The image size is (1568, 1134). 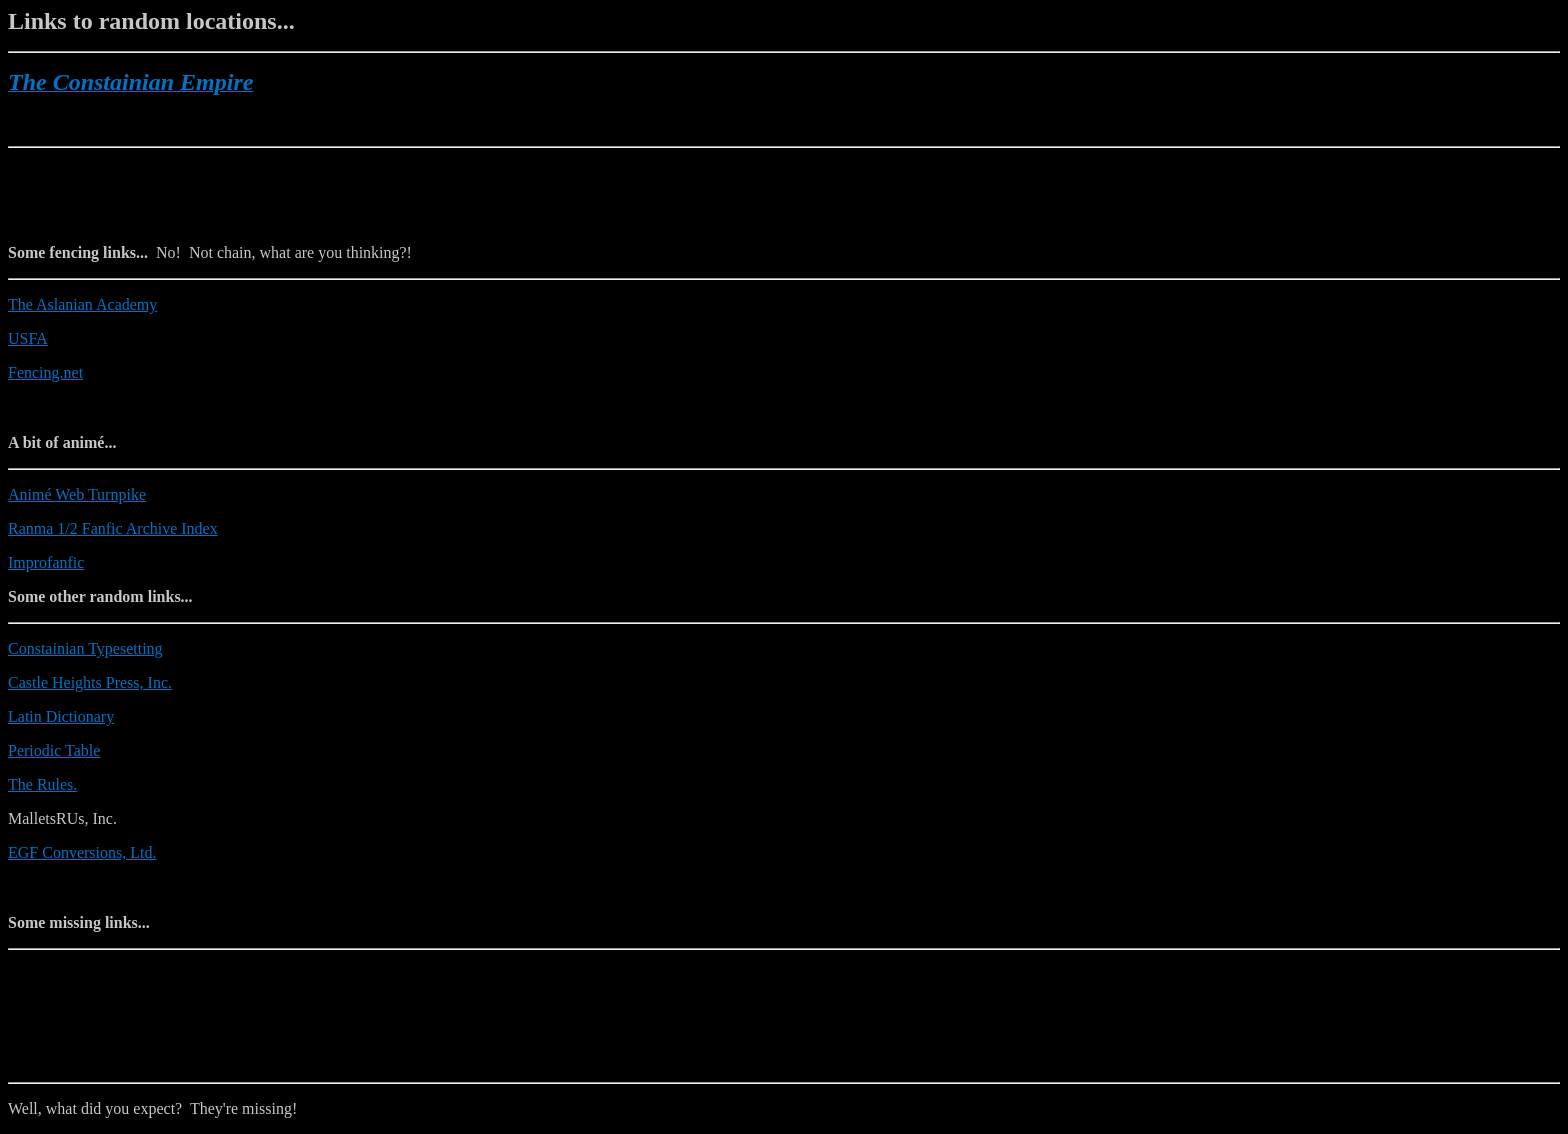 What do you see at coordinates (42, 784) in the screenshot?
I see `The Rules.` at bounding box center [42, 784].